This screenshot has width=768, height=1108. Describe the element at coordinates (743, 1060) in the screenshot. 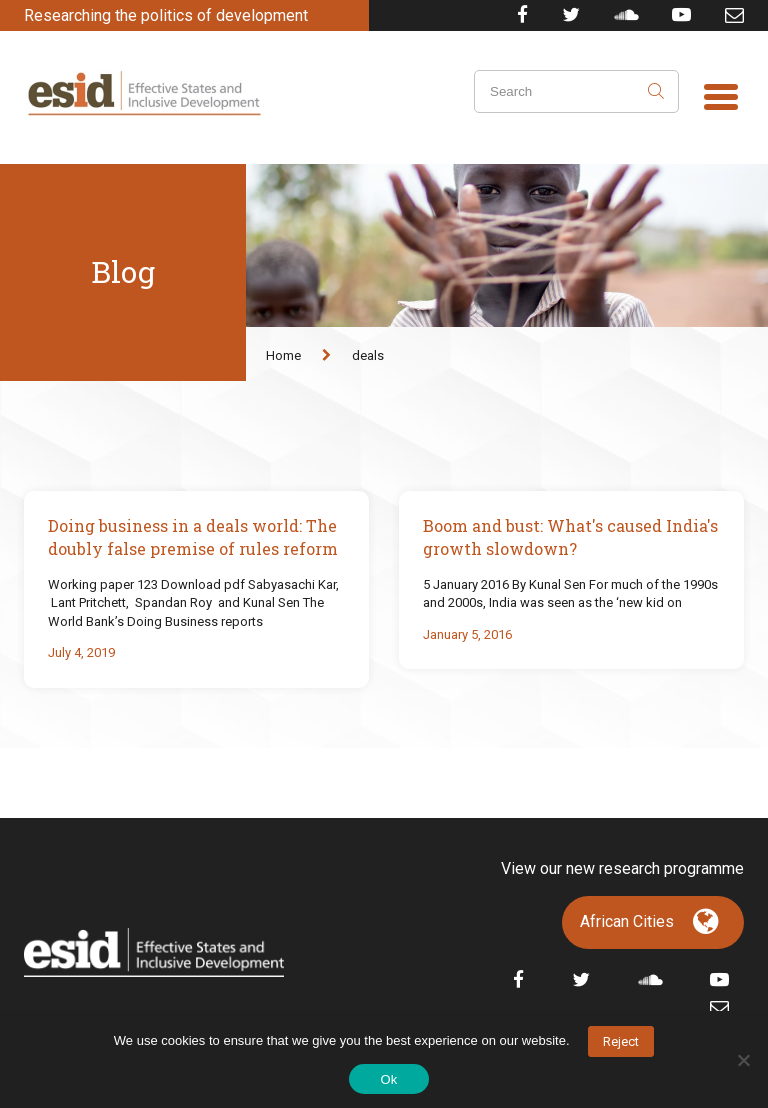

I see `[No]` at that location.